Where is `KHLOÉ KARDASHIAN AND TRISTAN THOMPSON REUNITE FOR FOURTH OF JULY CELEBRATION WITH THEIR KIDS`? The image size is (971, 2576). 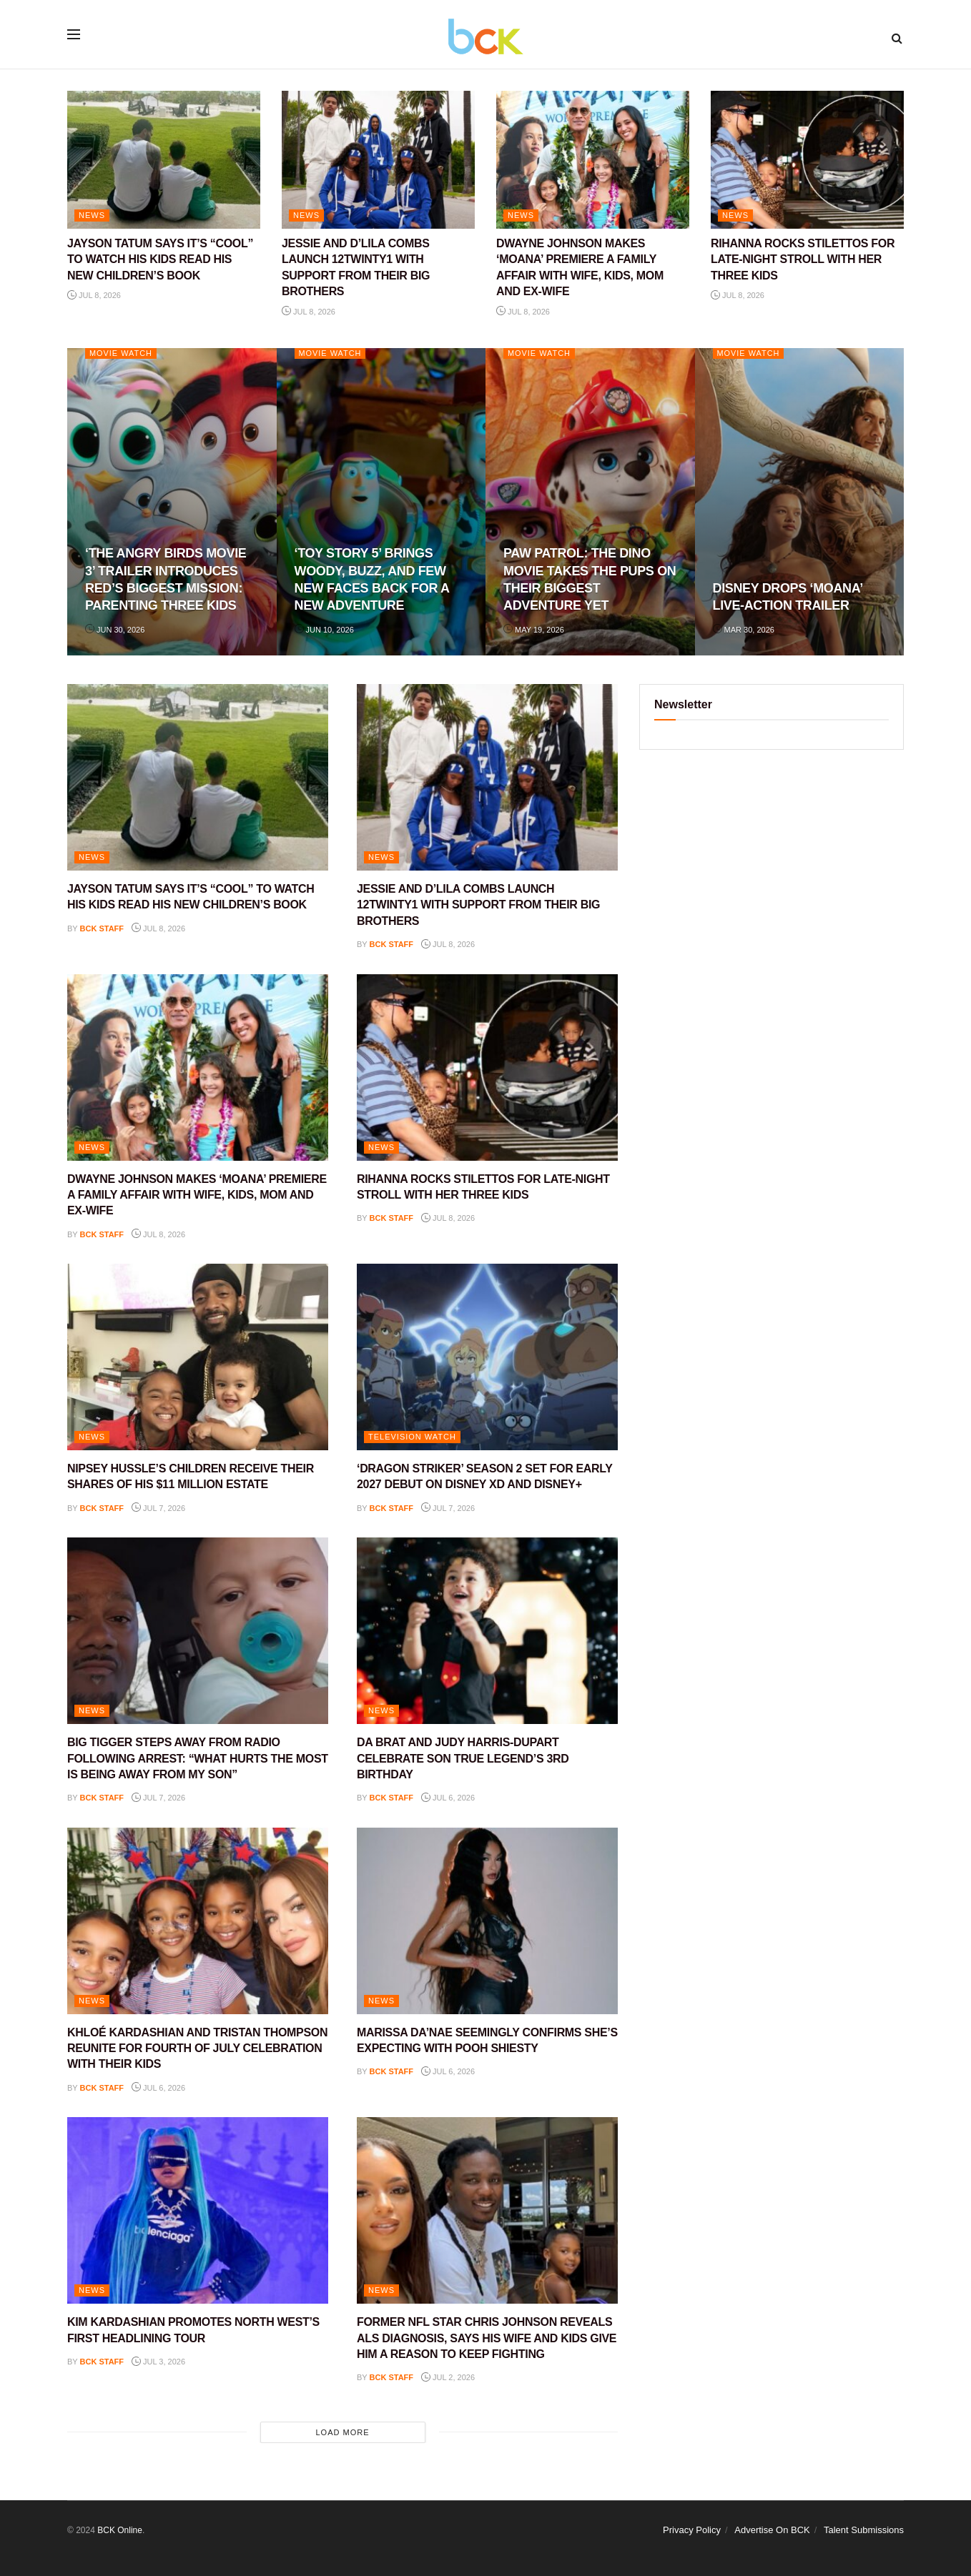 KHLOÉ KARDASHIAN AND TRISTAN THOMPSON REUNITE FOR FOURTH OF JULY CELEBRATION WITH THEIR KIDS is located at coordinates (197, 2048).